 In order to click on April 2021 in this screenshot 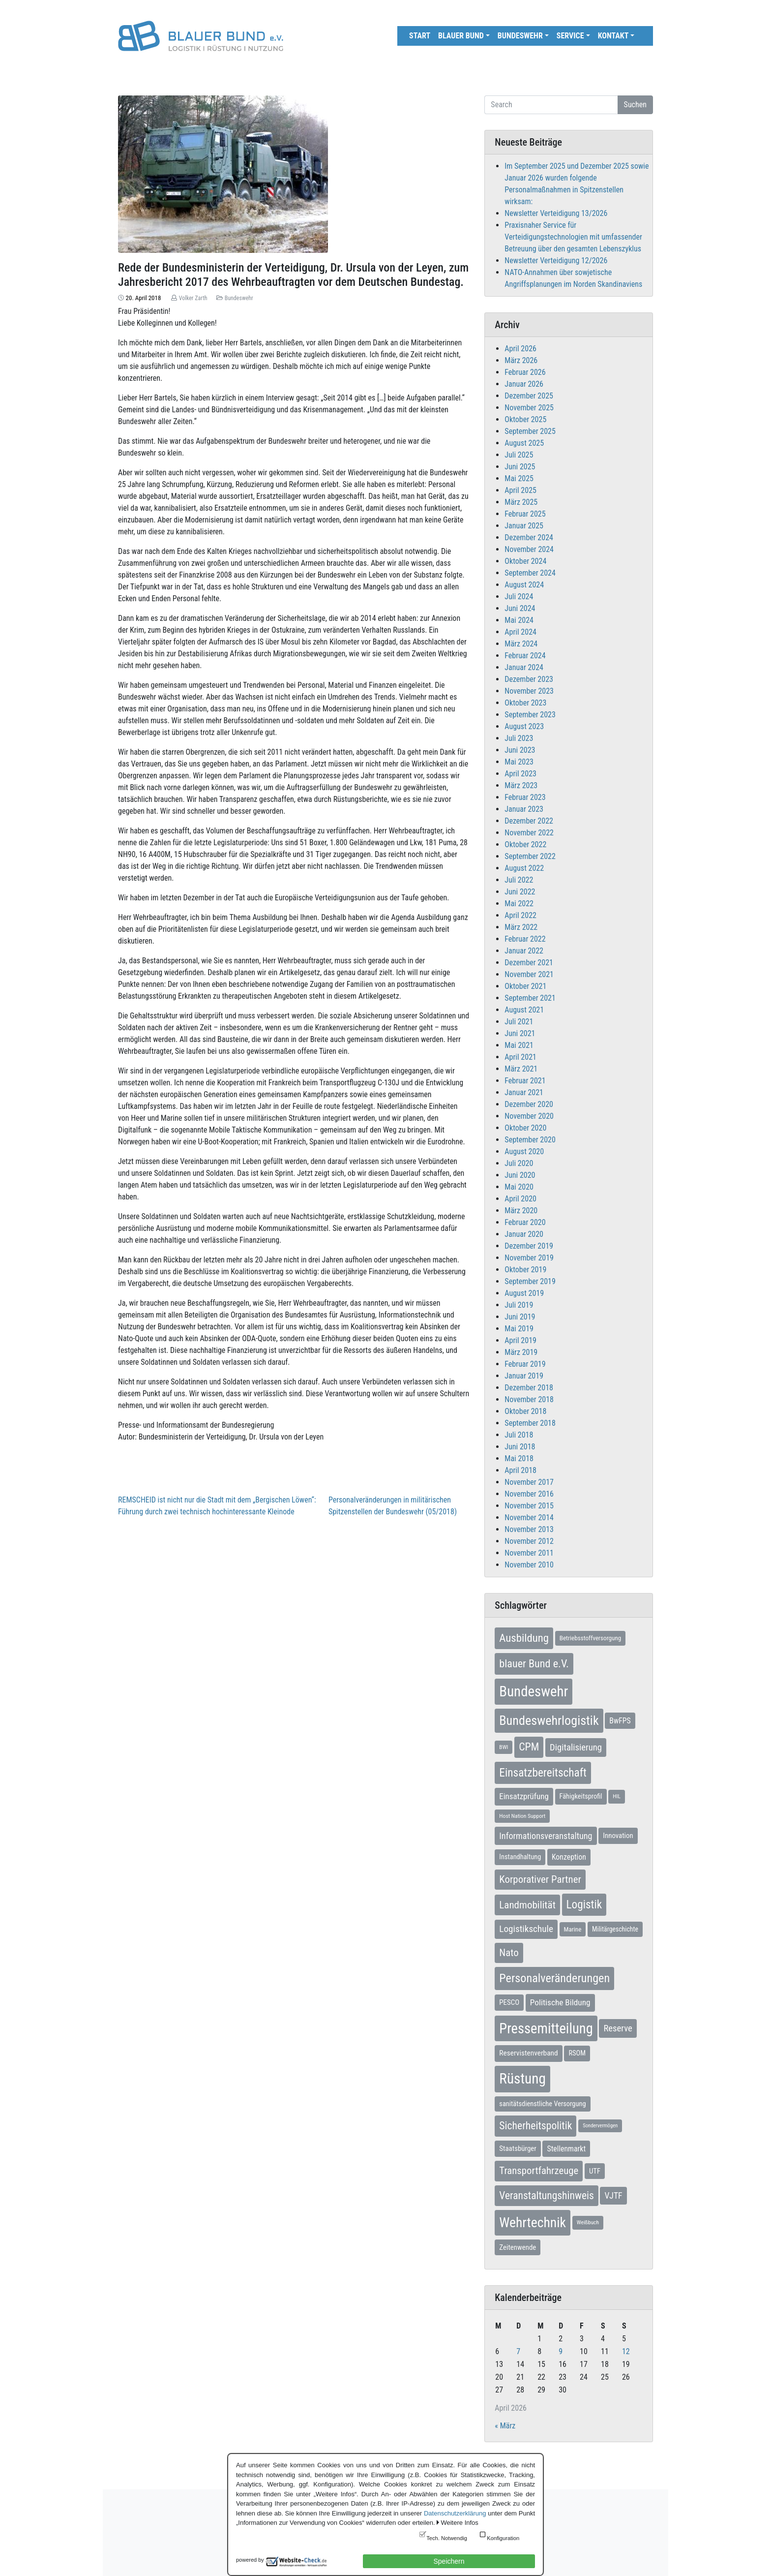, I will do `click(520, 1057)`.